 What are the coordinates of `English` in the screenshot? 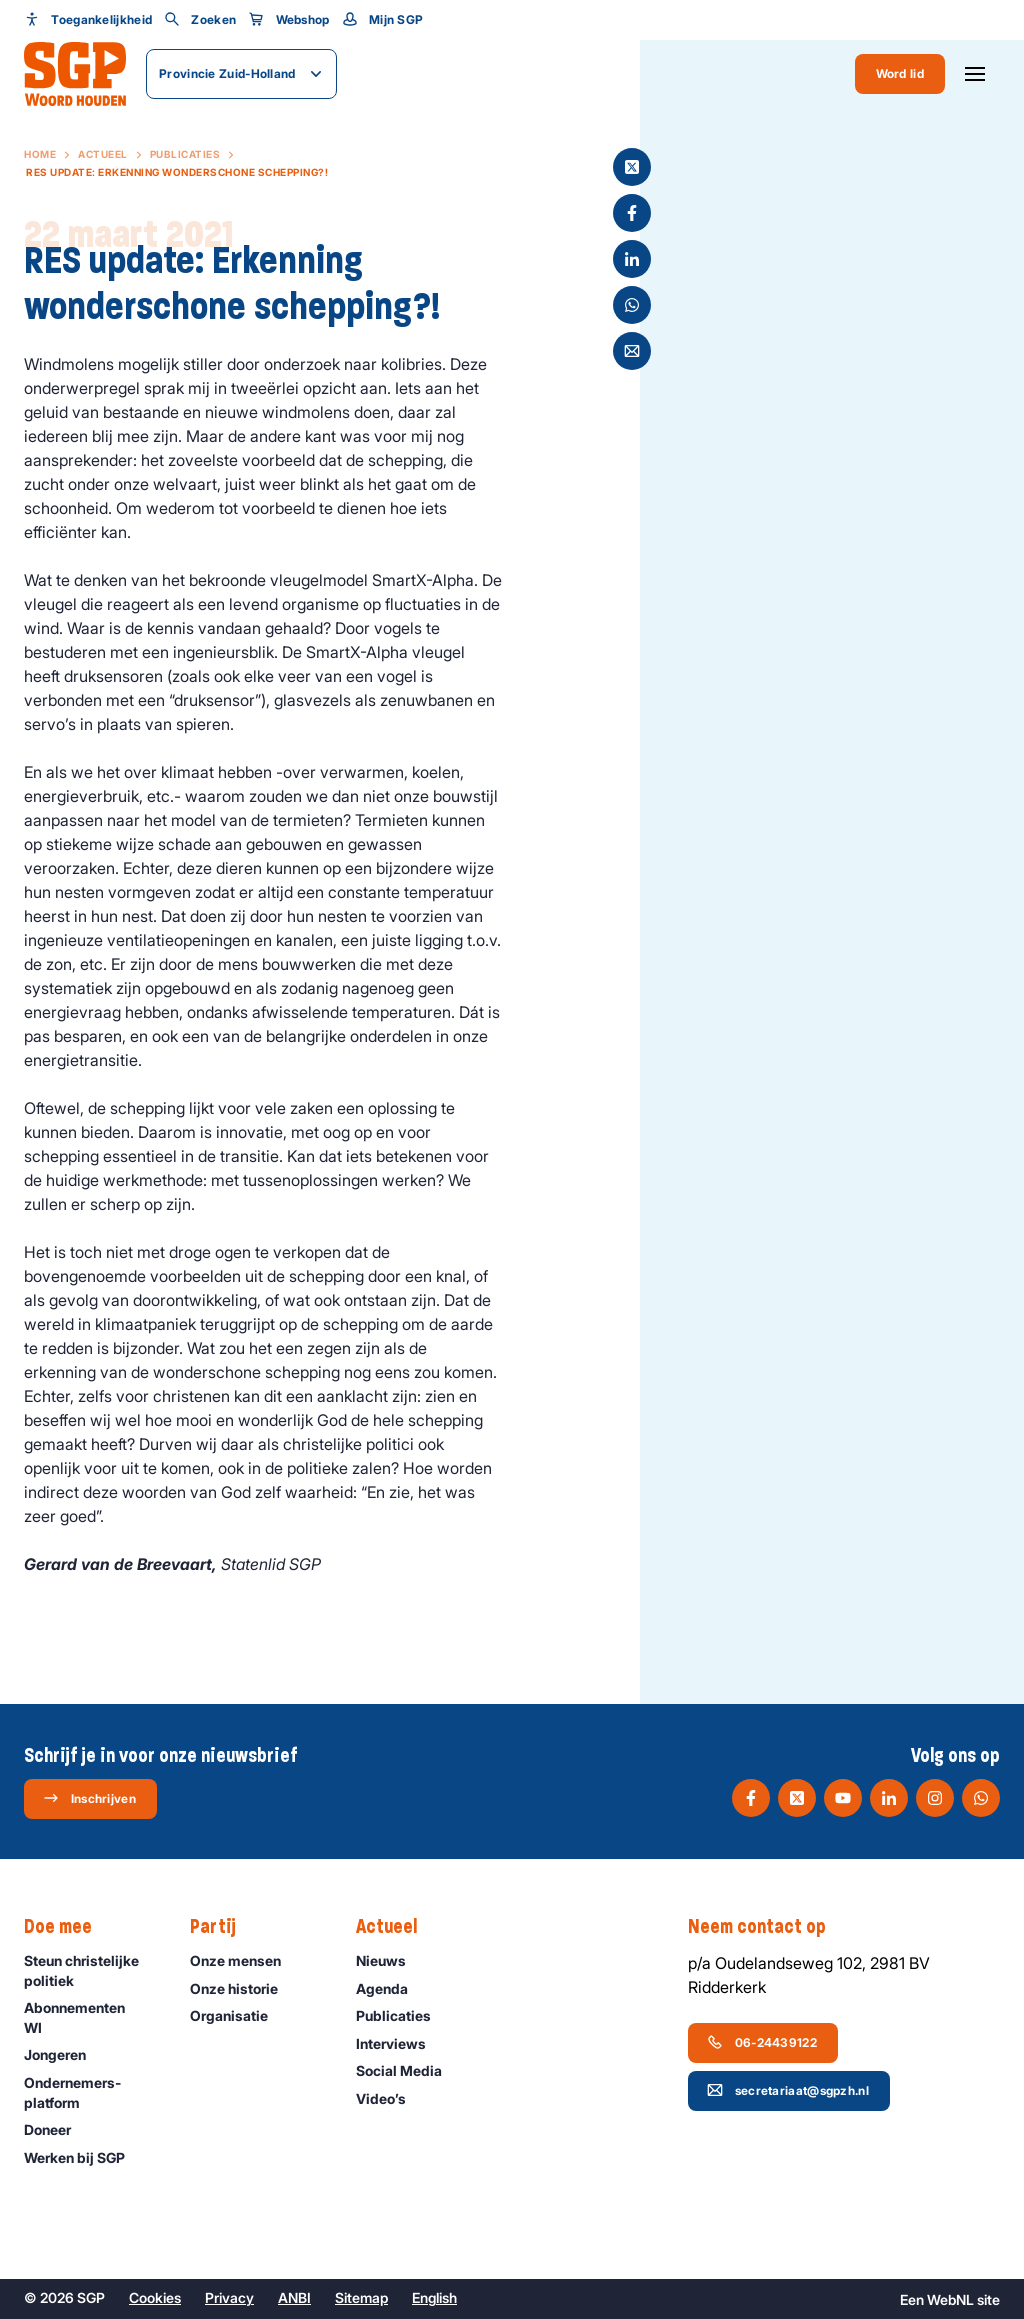 It's located at (434, 2297).